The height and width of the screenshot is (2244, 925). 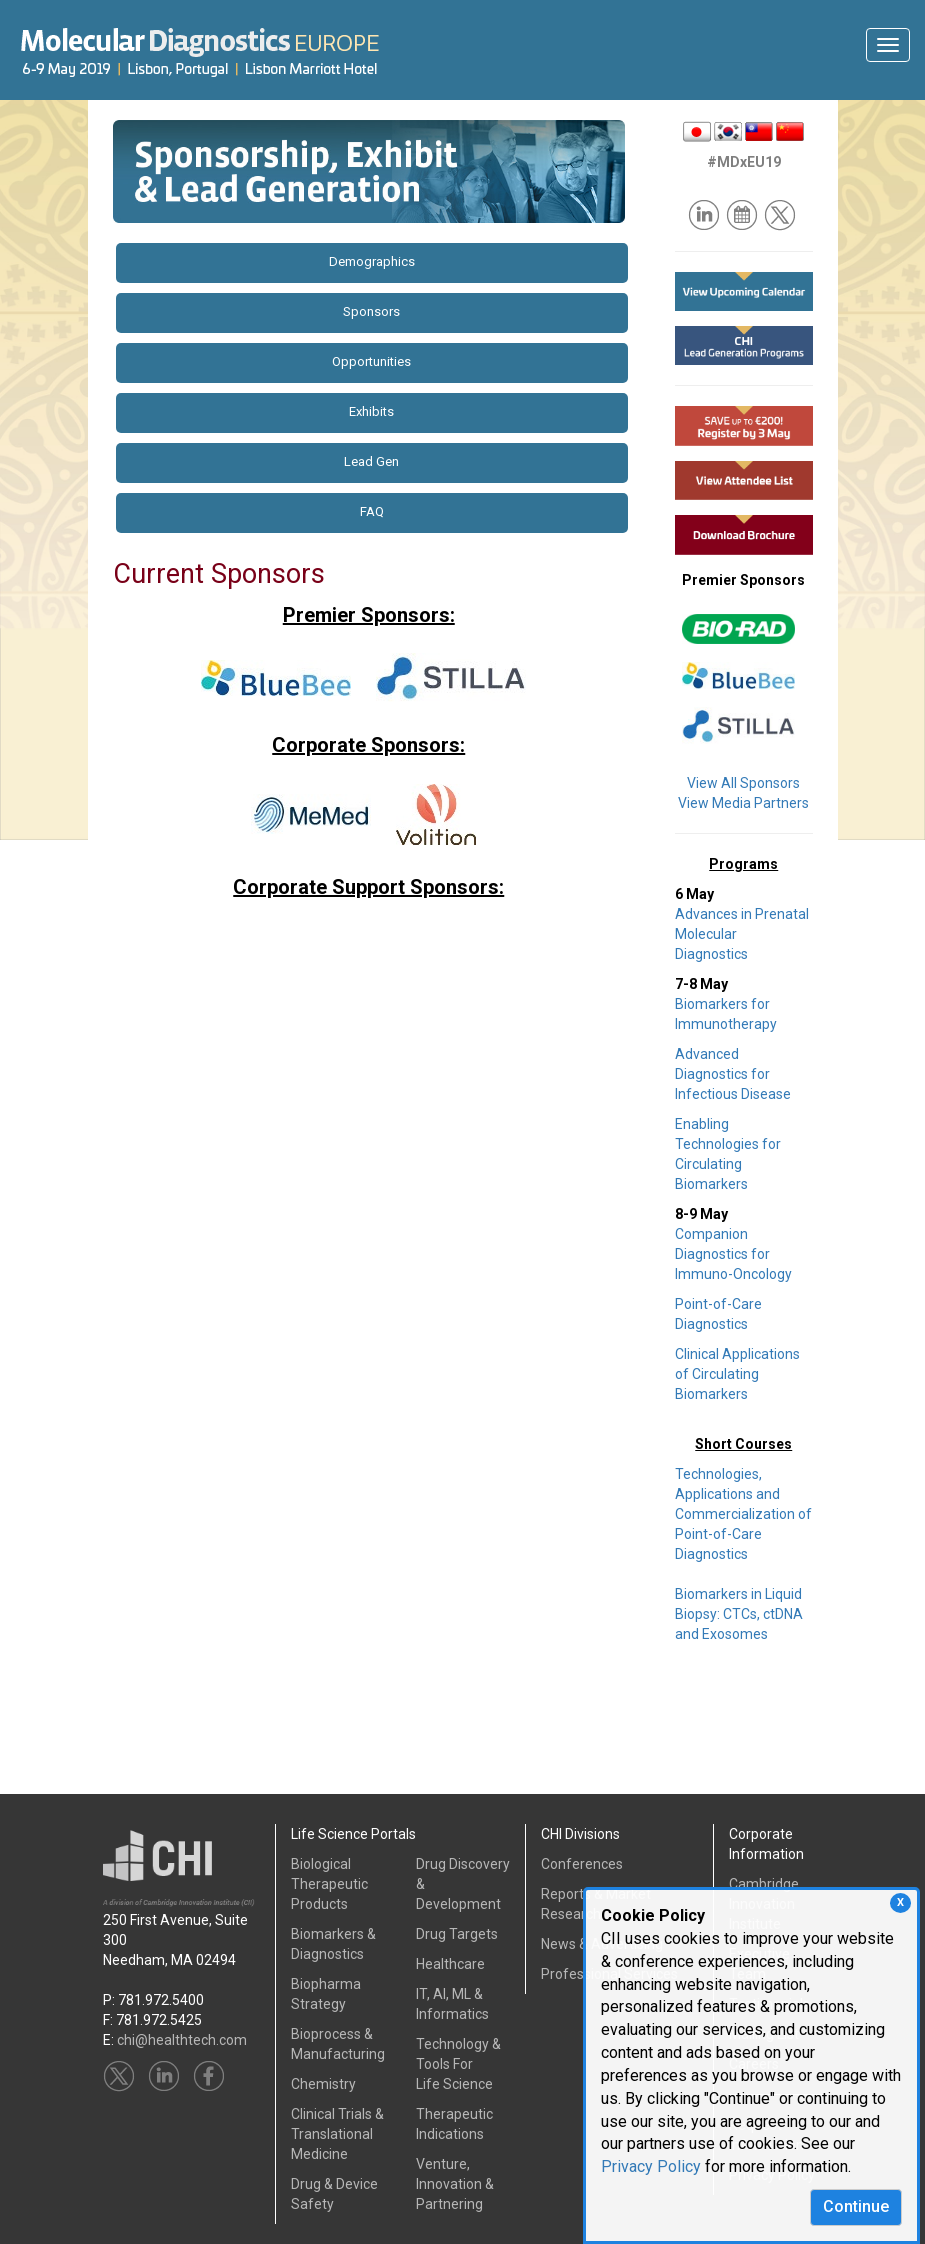 I want to click on View Media Partners, so click(x=743, y=803).